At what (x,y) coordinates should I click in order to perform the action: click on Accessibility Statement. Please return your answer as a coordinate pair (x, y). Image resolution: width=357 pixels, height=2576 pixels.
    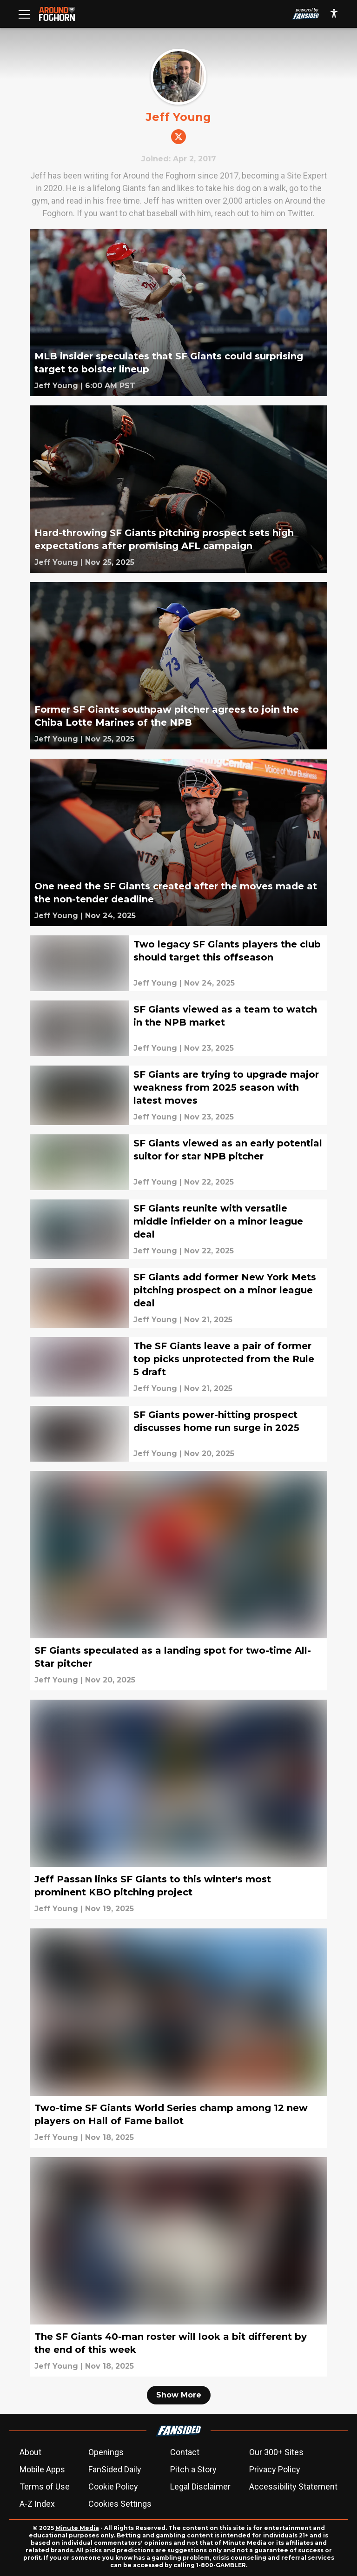
    Looking at the image, I should click on (293, 2486).